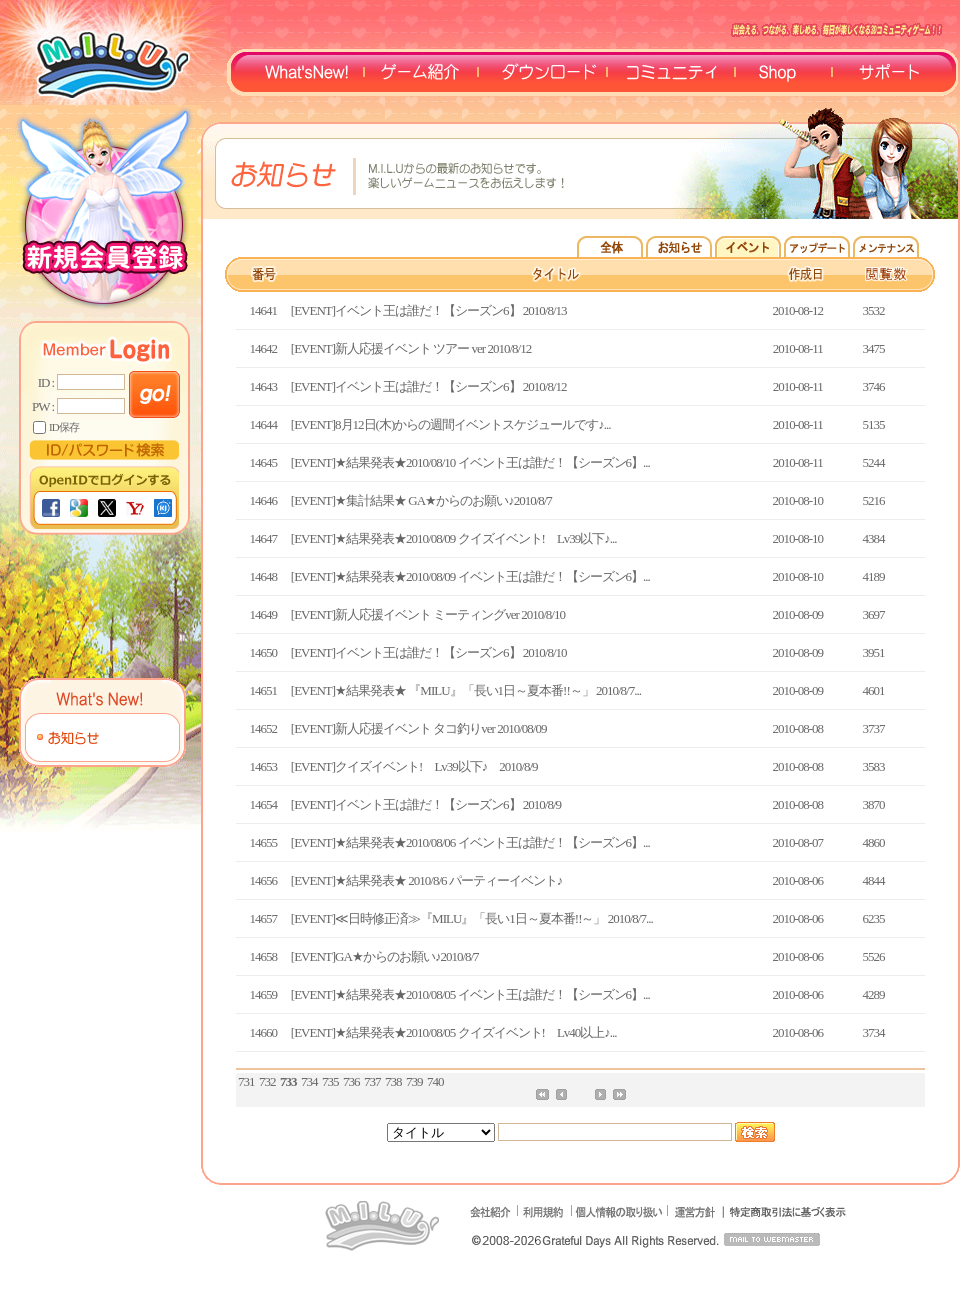  Describe the element at coordinates (372, 1081) in the screenshot. I see `737` at that location.